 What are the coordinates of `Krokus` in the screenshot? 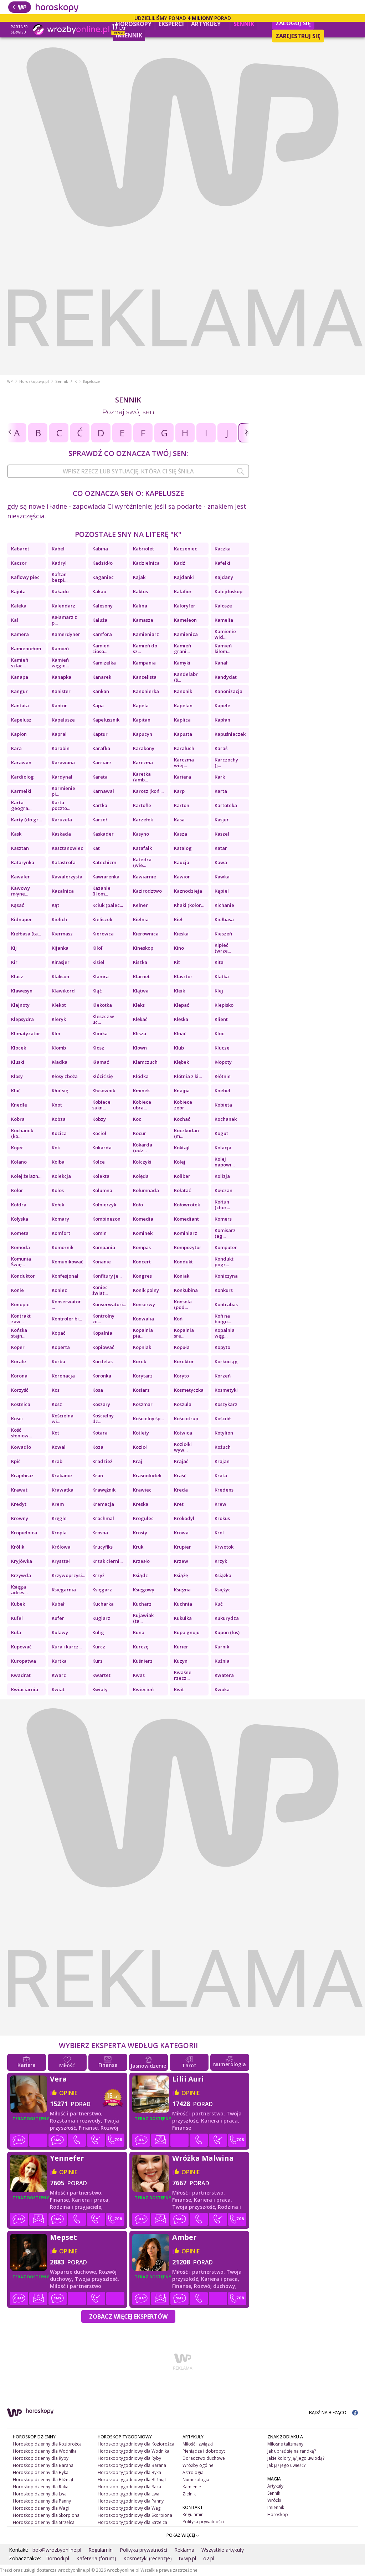 It's located at (222, 1518).